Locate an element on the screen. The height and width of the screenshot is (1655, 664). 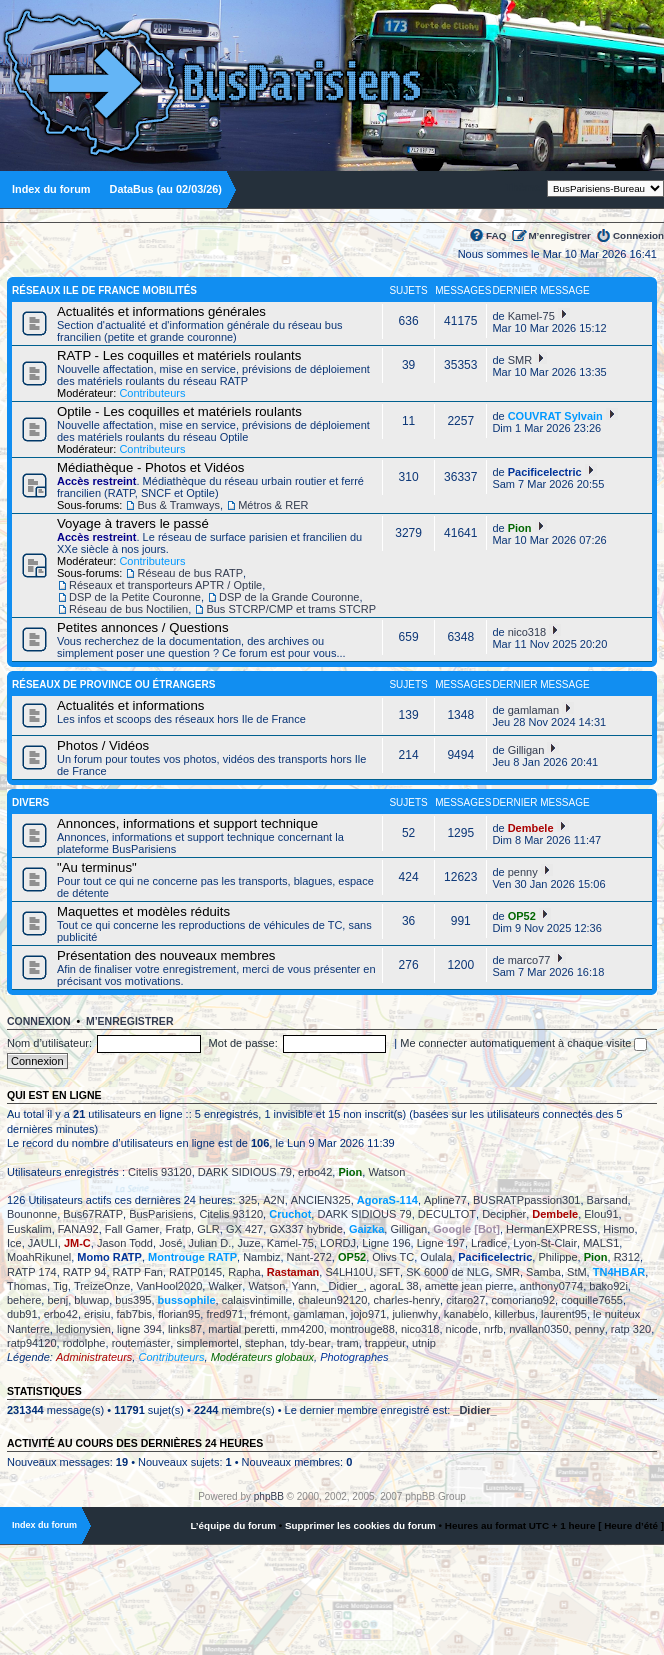
Lyon-St-Clair is located at coordinates (545, 1243).